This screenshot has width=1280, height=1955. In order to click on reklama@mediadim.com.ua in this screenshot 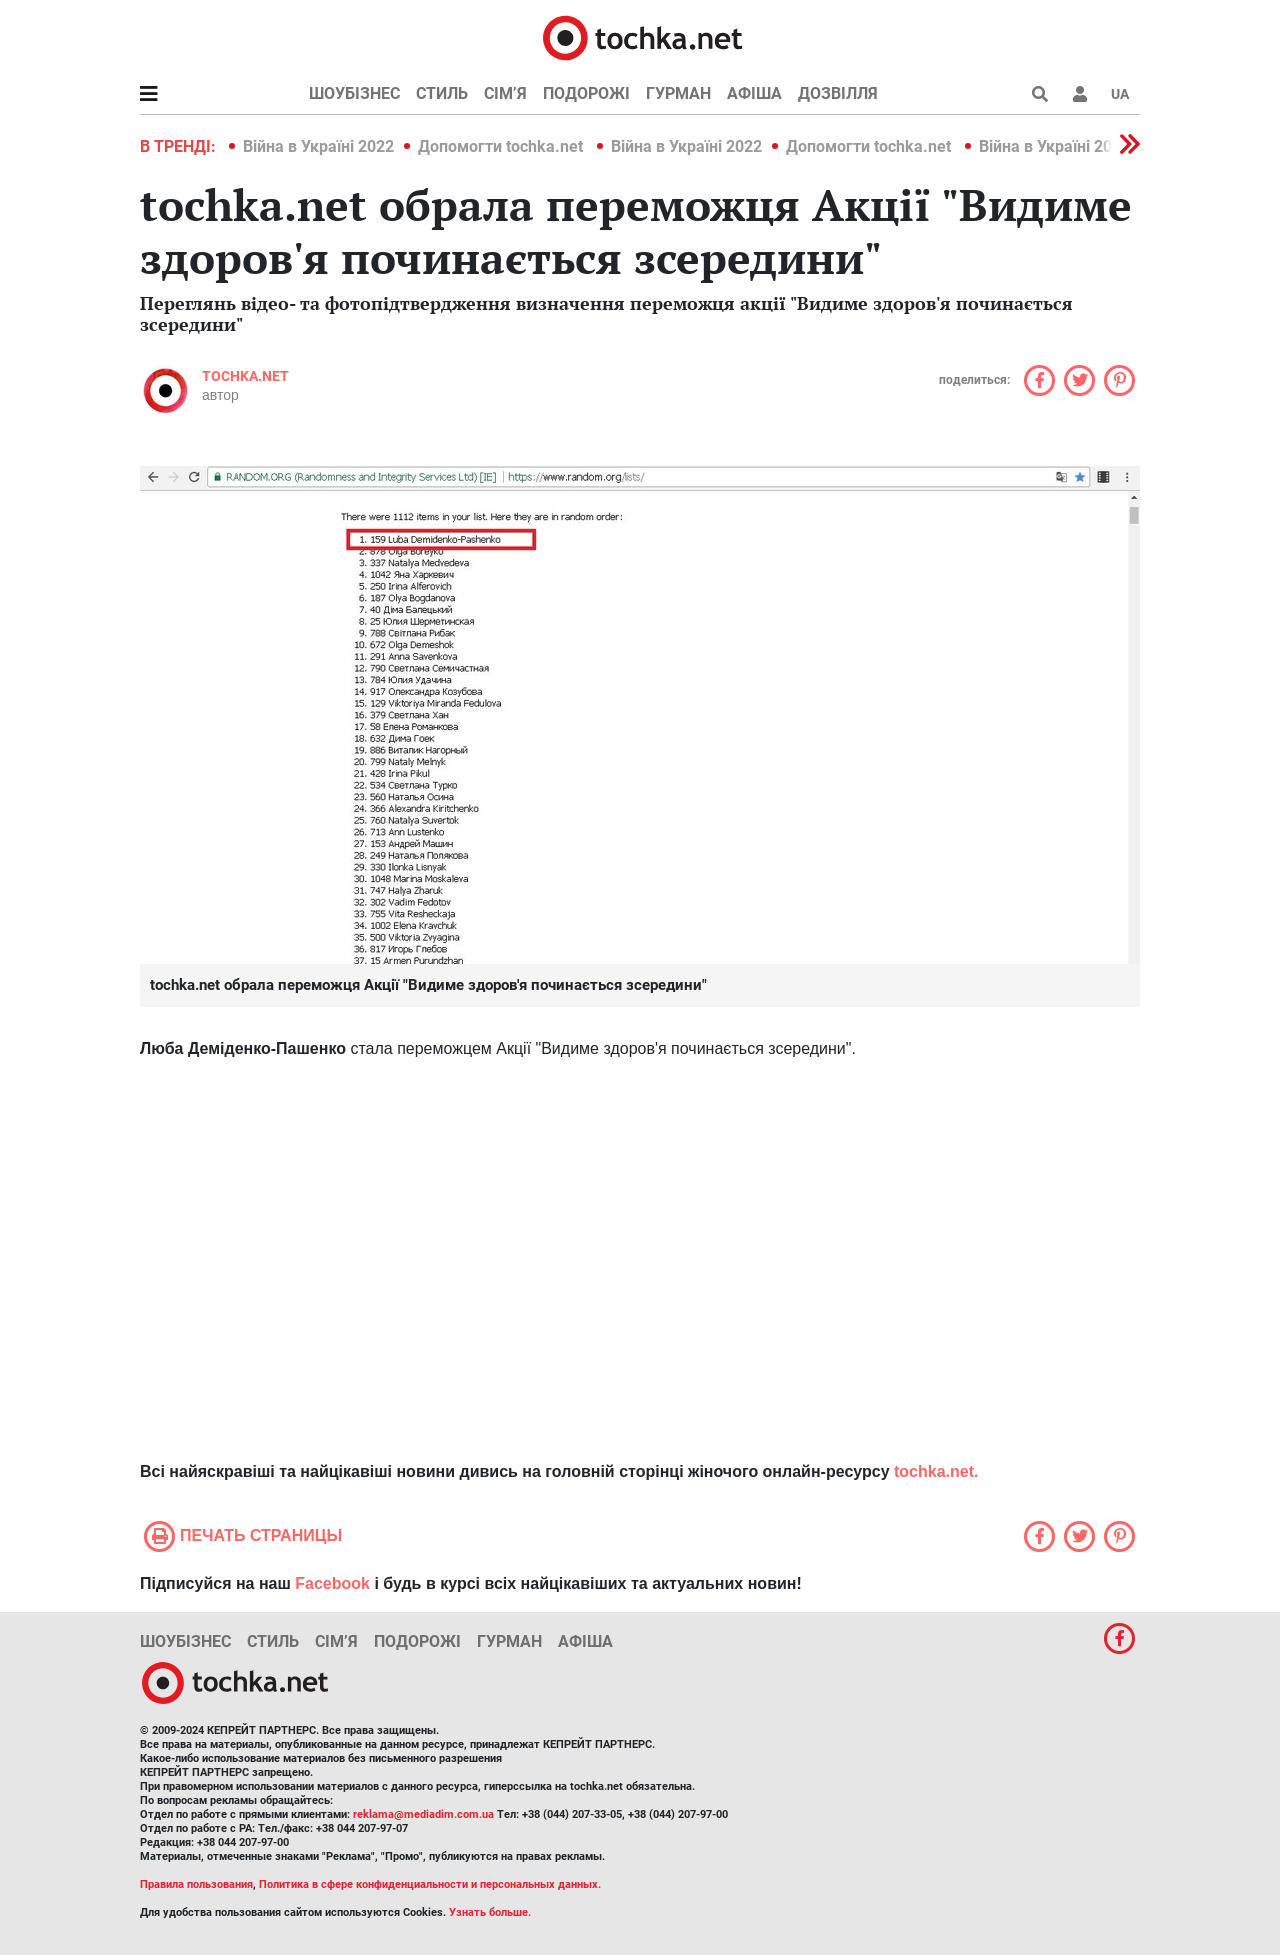, I will do `click(423, 1814)`.